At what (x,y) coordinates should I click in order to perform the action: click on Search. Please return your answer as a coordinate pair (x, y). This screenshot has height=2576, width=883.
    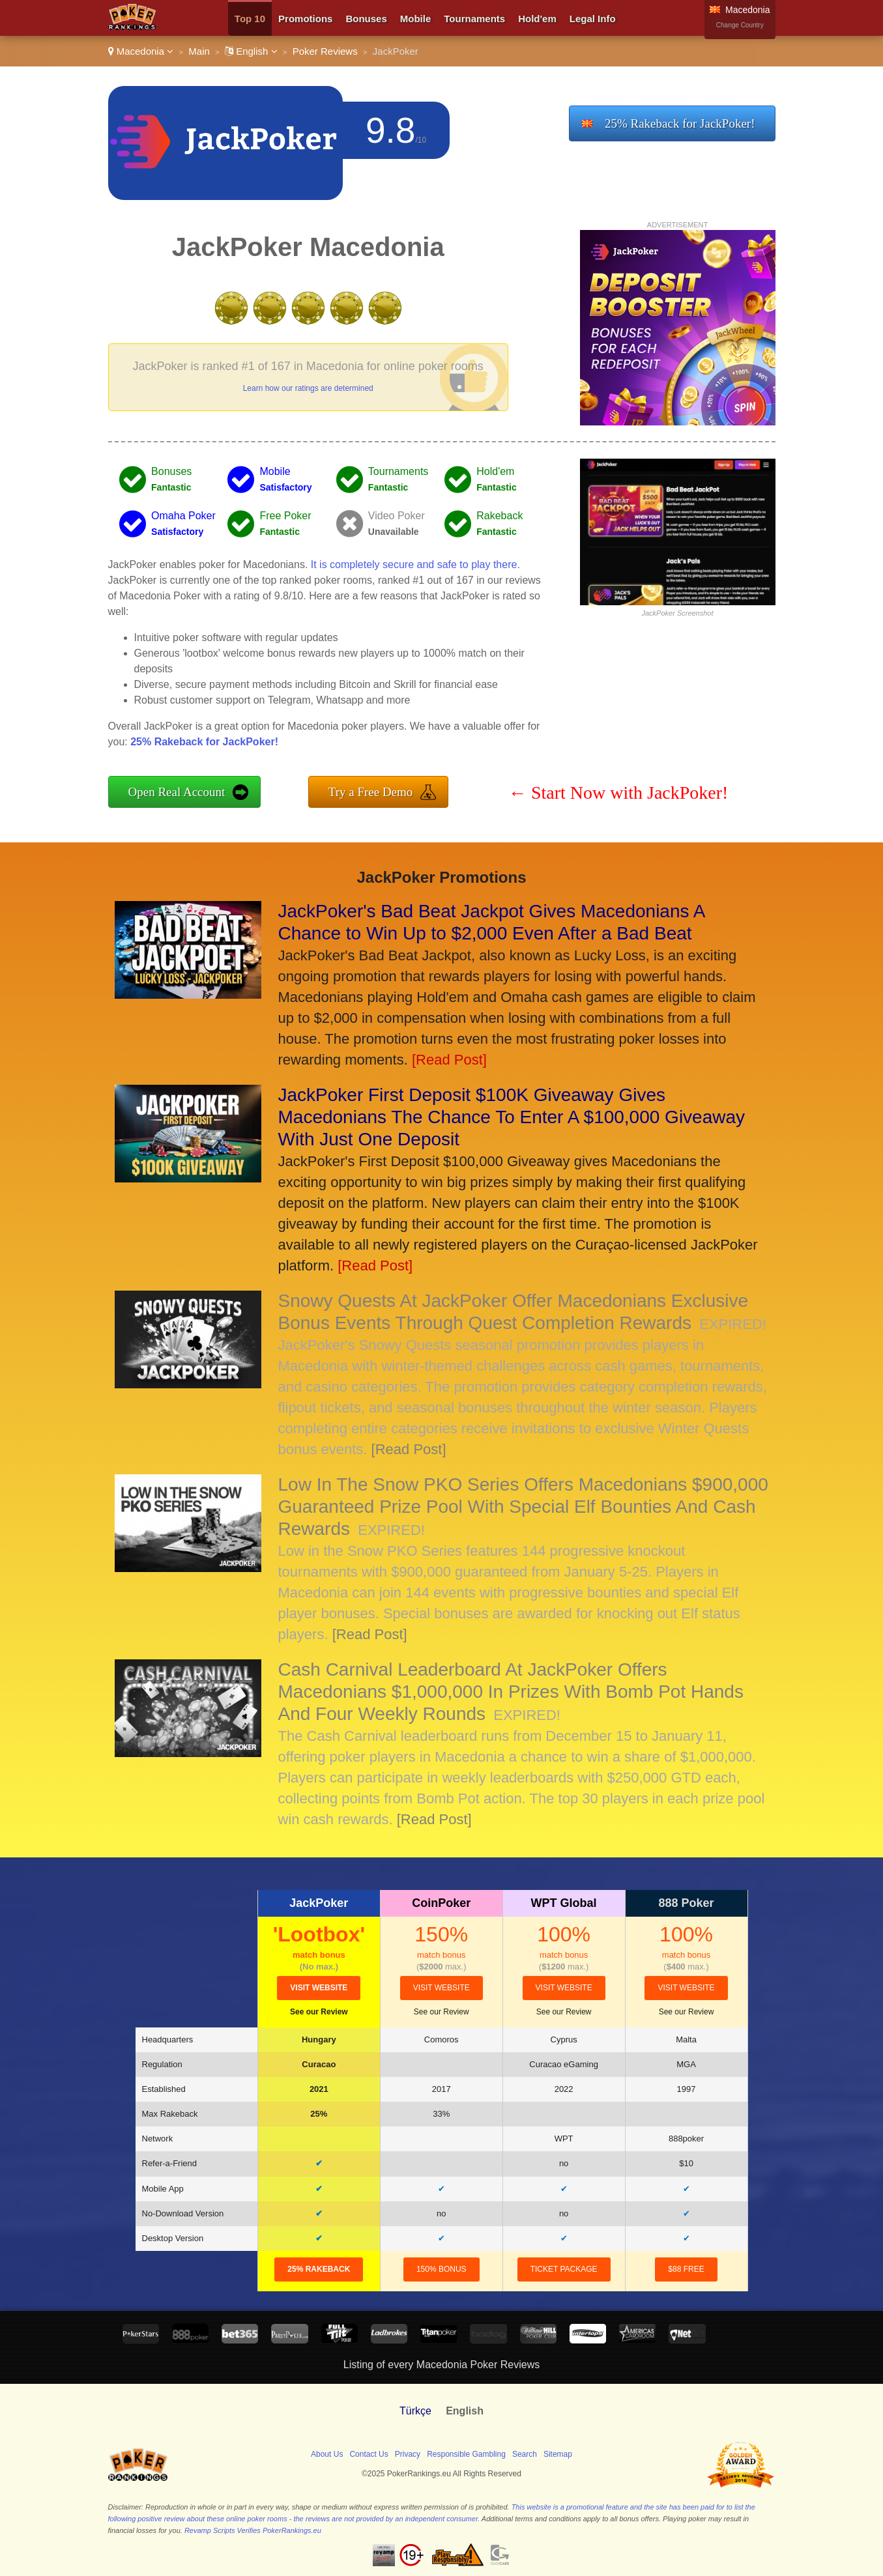
    Looking at the image, I should click on (524, 2454).